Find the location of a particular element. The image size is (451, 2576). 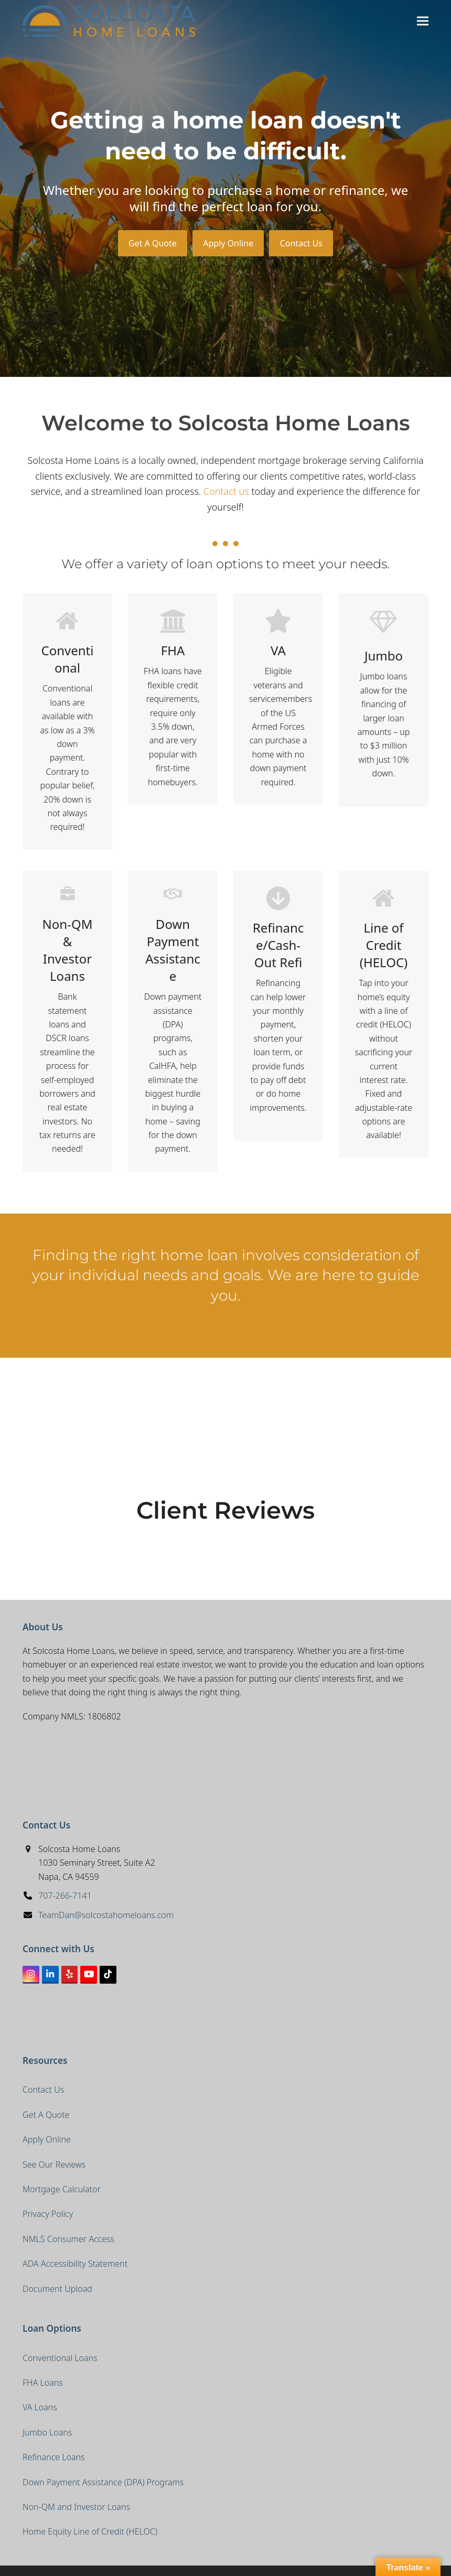

TeamDan@solcostahomeloans.com is located at coordinates (106, 1915).